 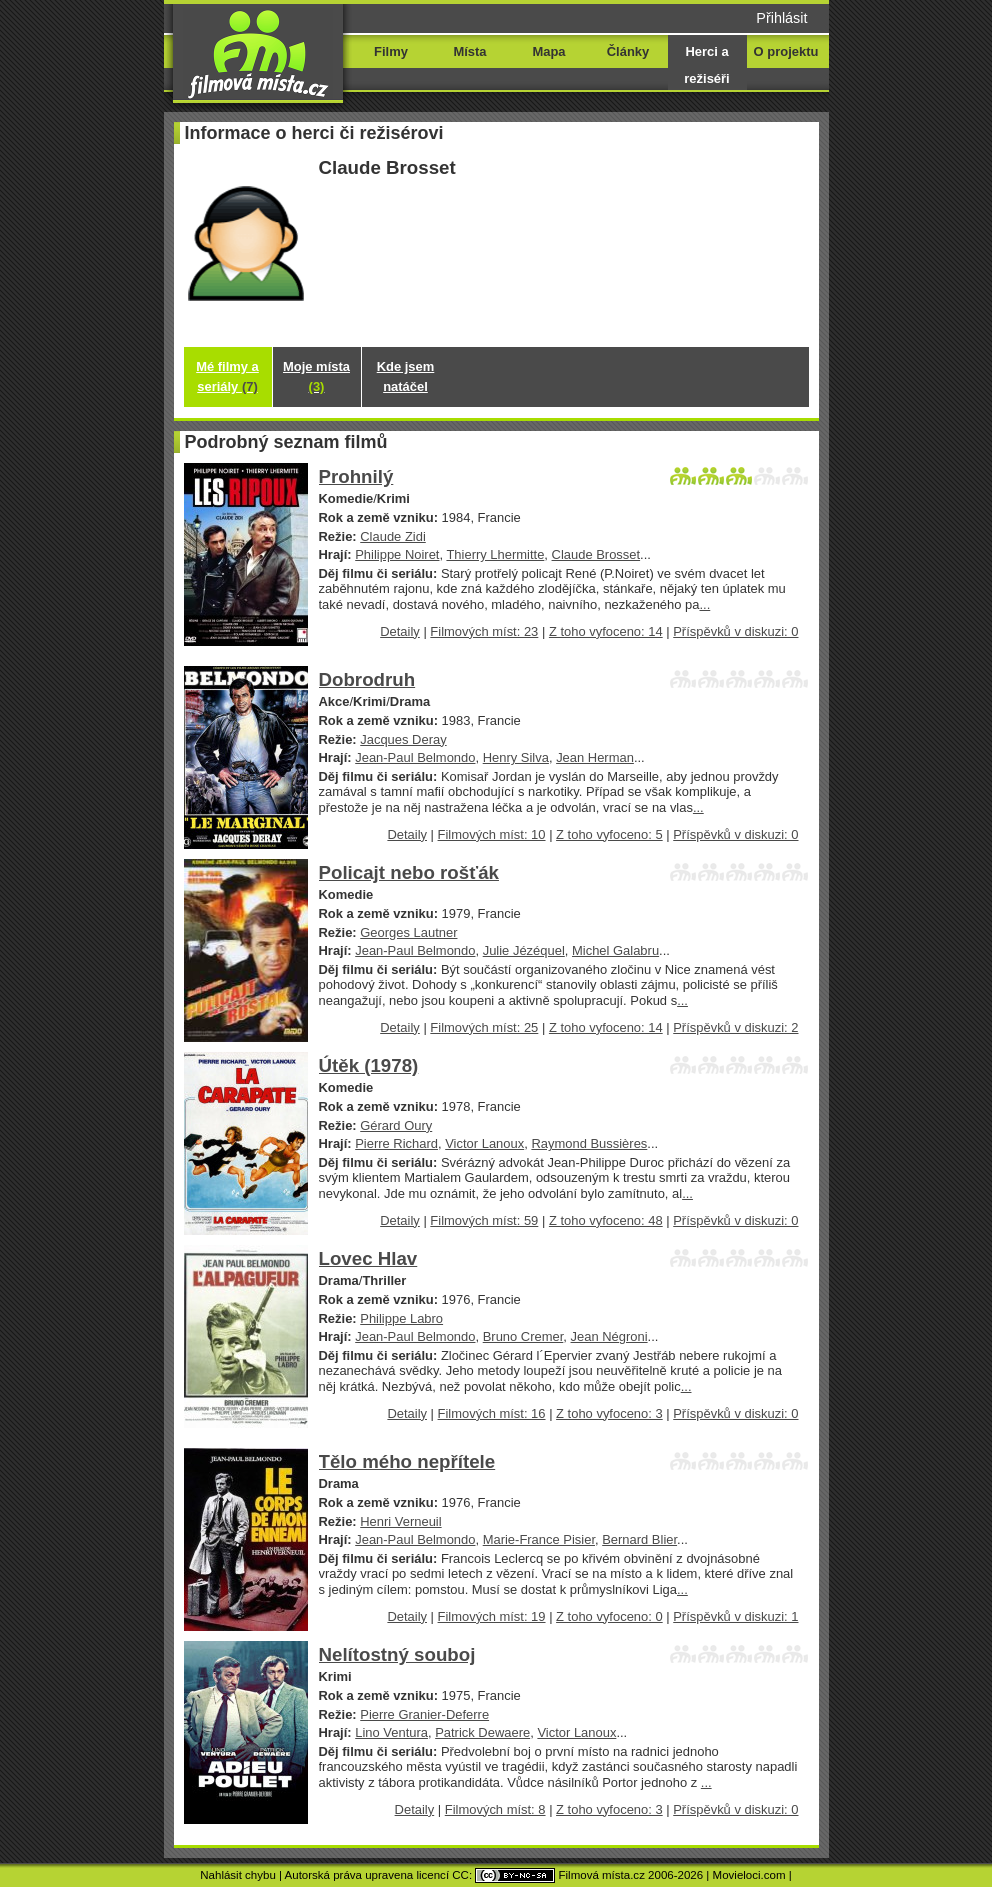 What do you see at coordinates (397, 1654) in the screenshot?
I see `Nelítostný souboj` at bounding box center [397, 1654].